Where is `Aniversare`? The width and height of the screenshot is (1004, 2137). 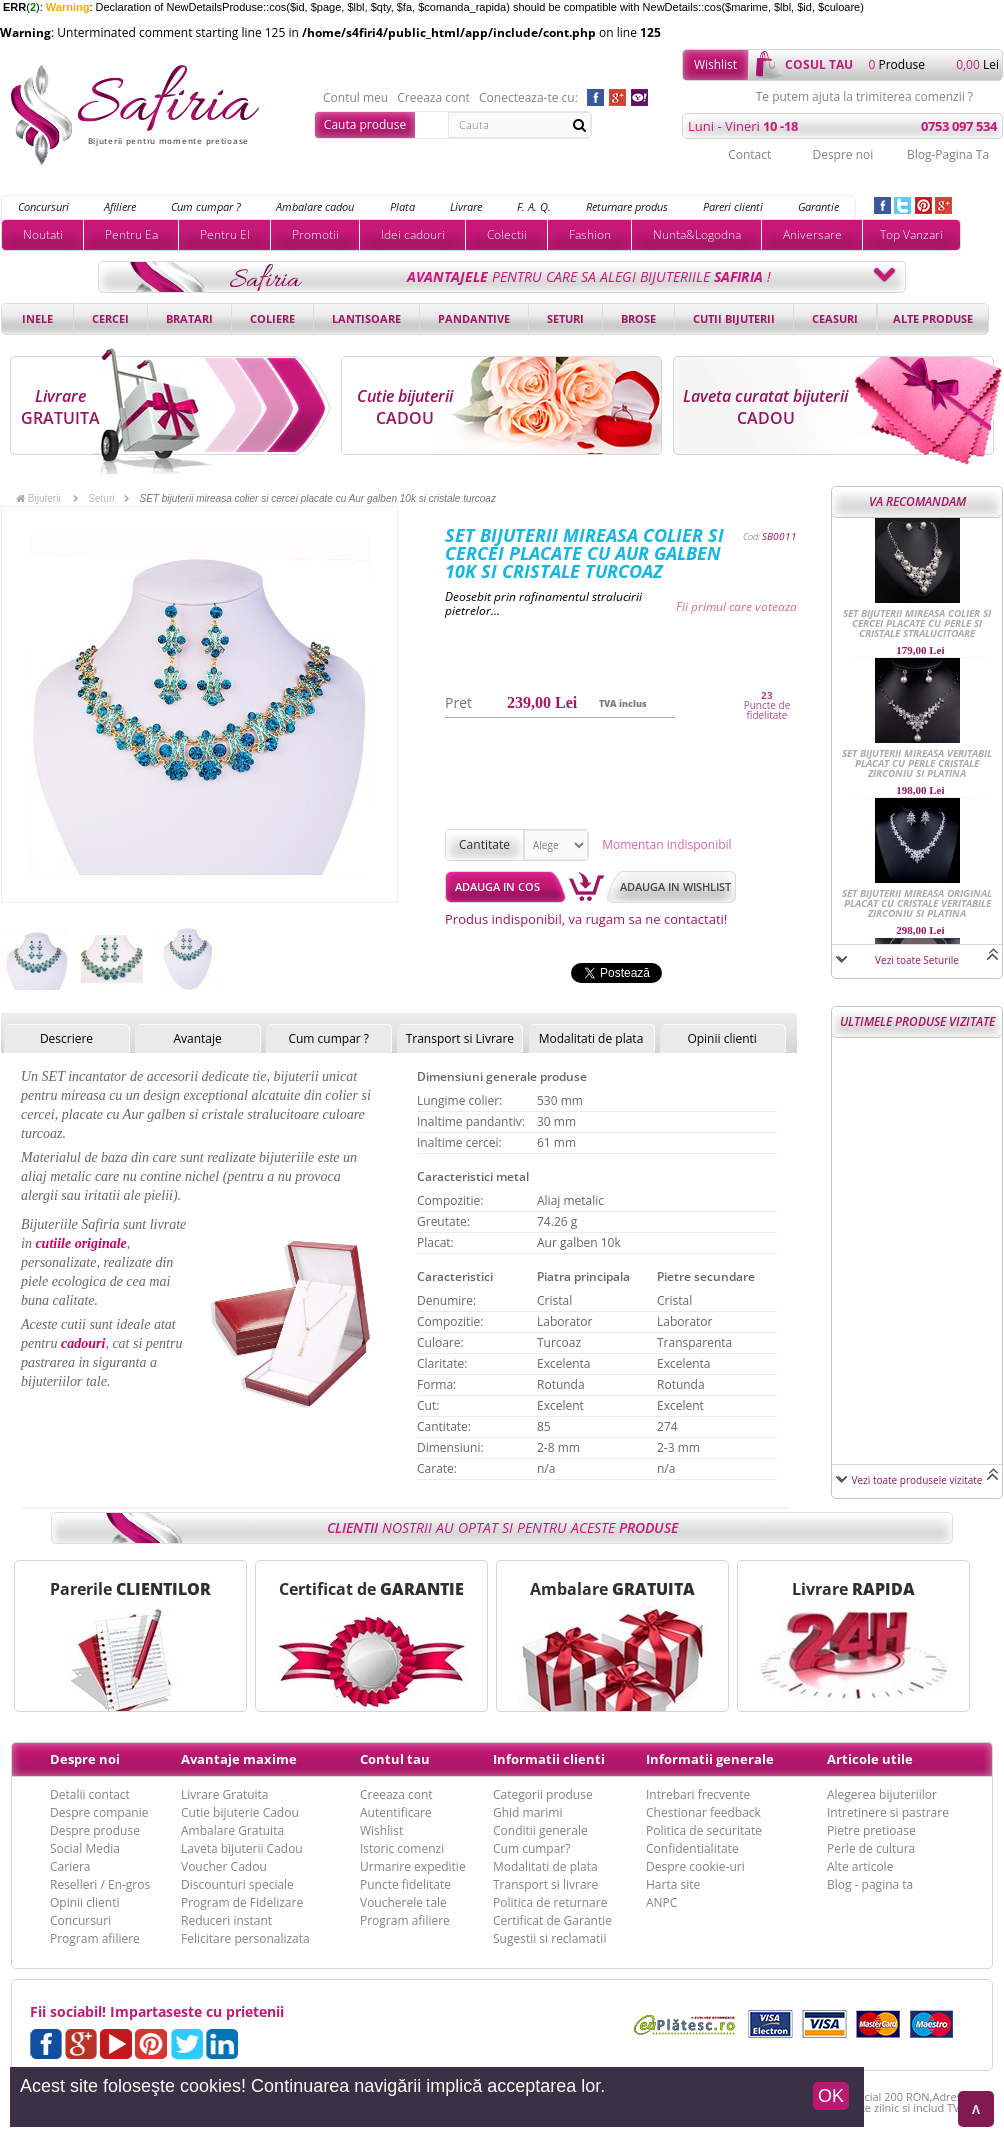 Aniversare is located at coordinates (812, 234).